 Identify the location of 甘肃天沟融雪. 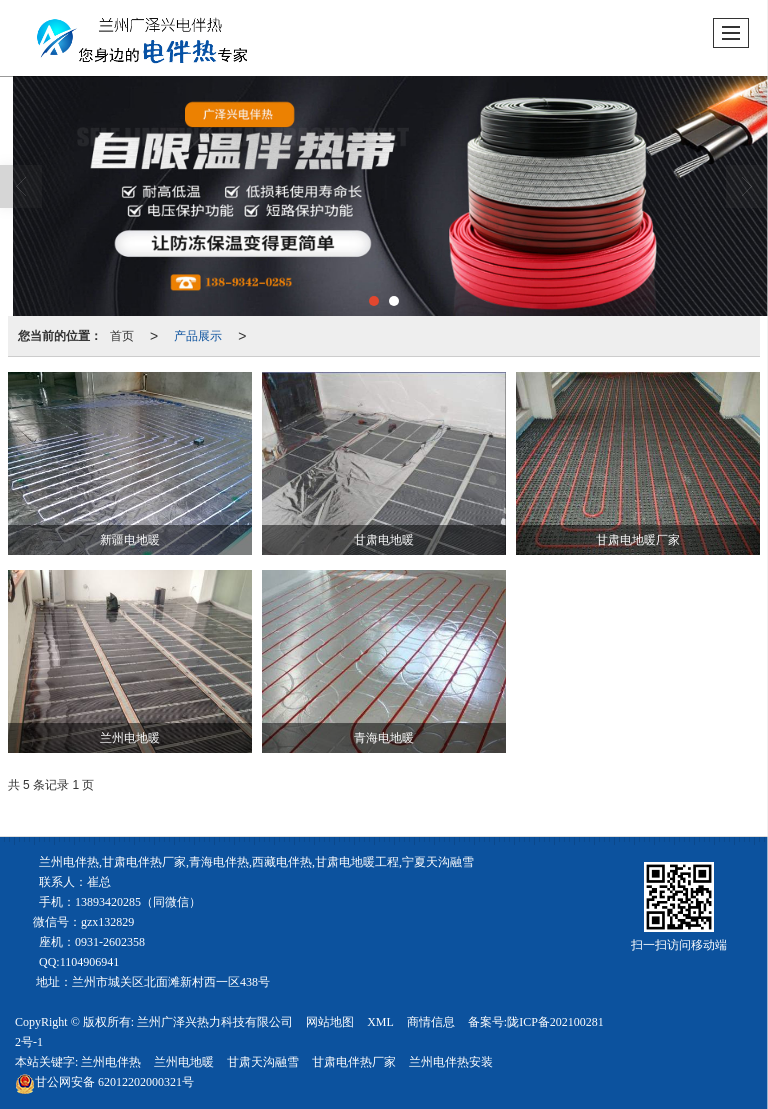
(263, 1062).